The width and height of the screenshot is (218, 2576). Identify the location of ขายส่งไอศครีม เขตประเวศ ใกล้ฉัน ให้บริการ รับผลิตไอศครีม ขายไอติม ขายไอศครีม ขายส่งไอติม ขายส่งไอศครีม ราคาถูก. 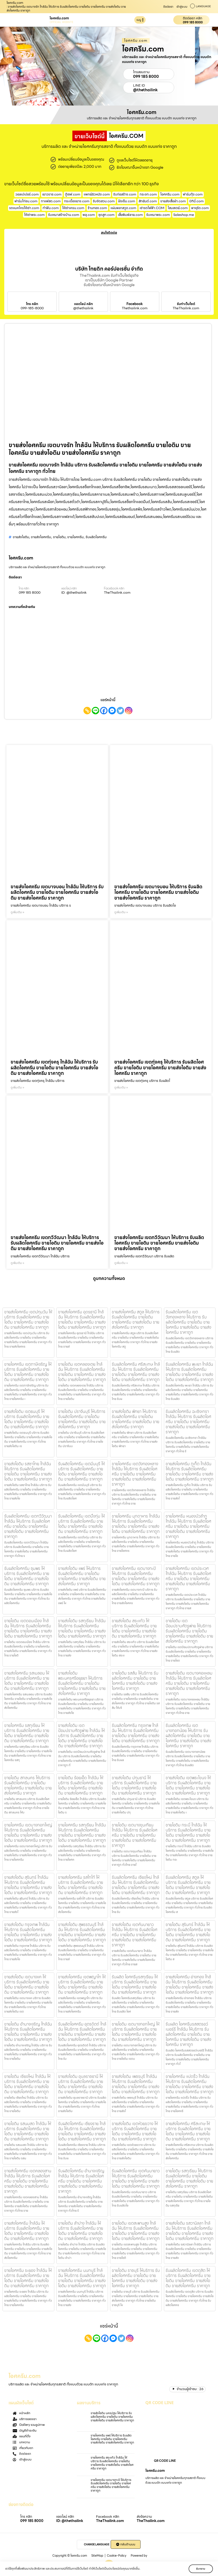
(188, 1578).